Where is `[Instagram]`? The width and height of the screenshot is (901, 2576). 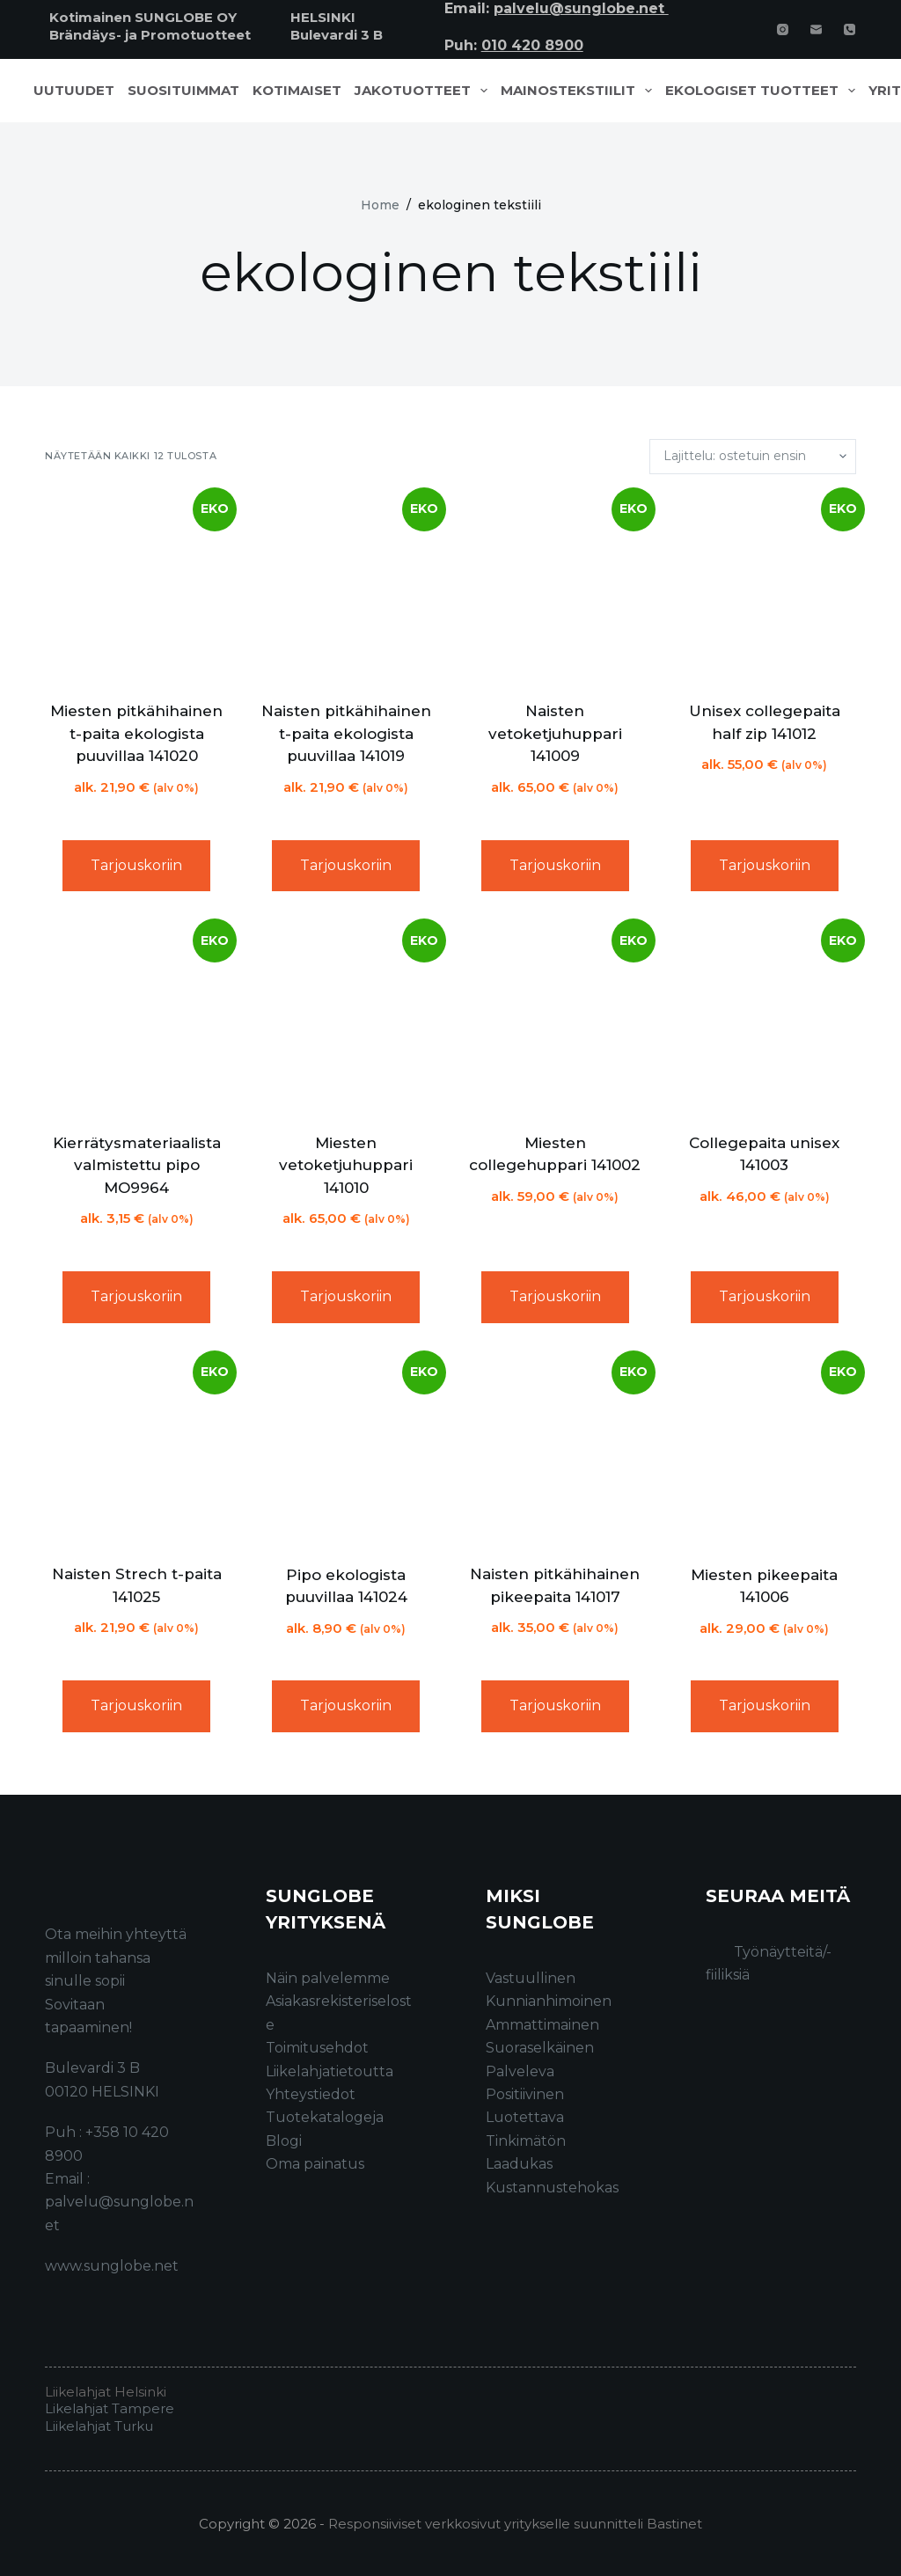 [Instagram] is located at coordinates (782, 29).